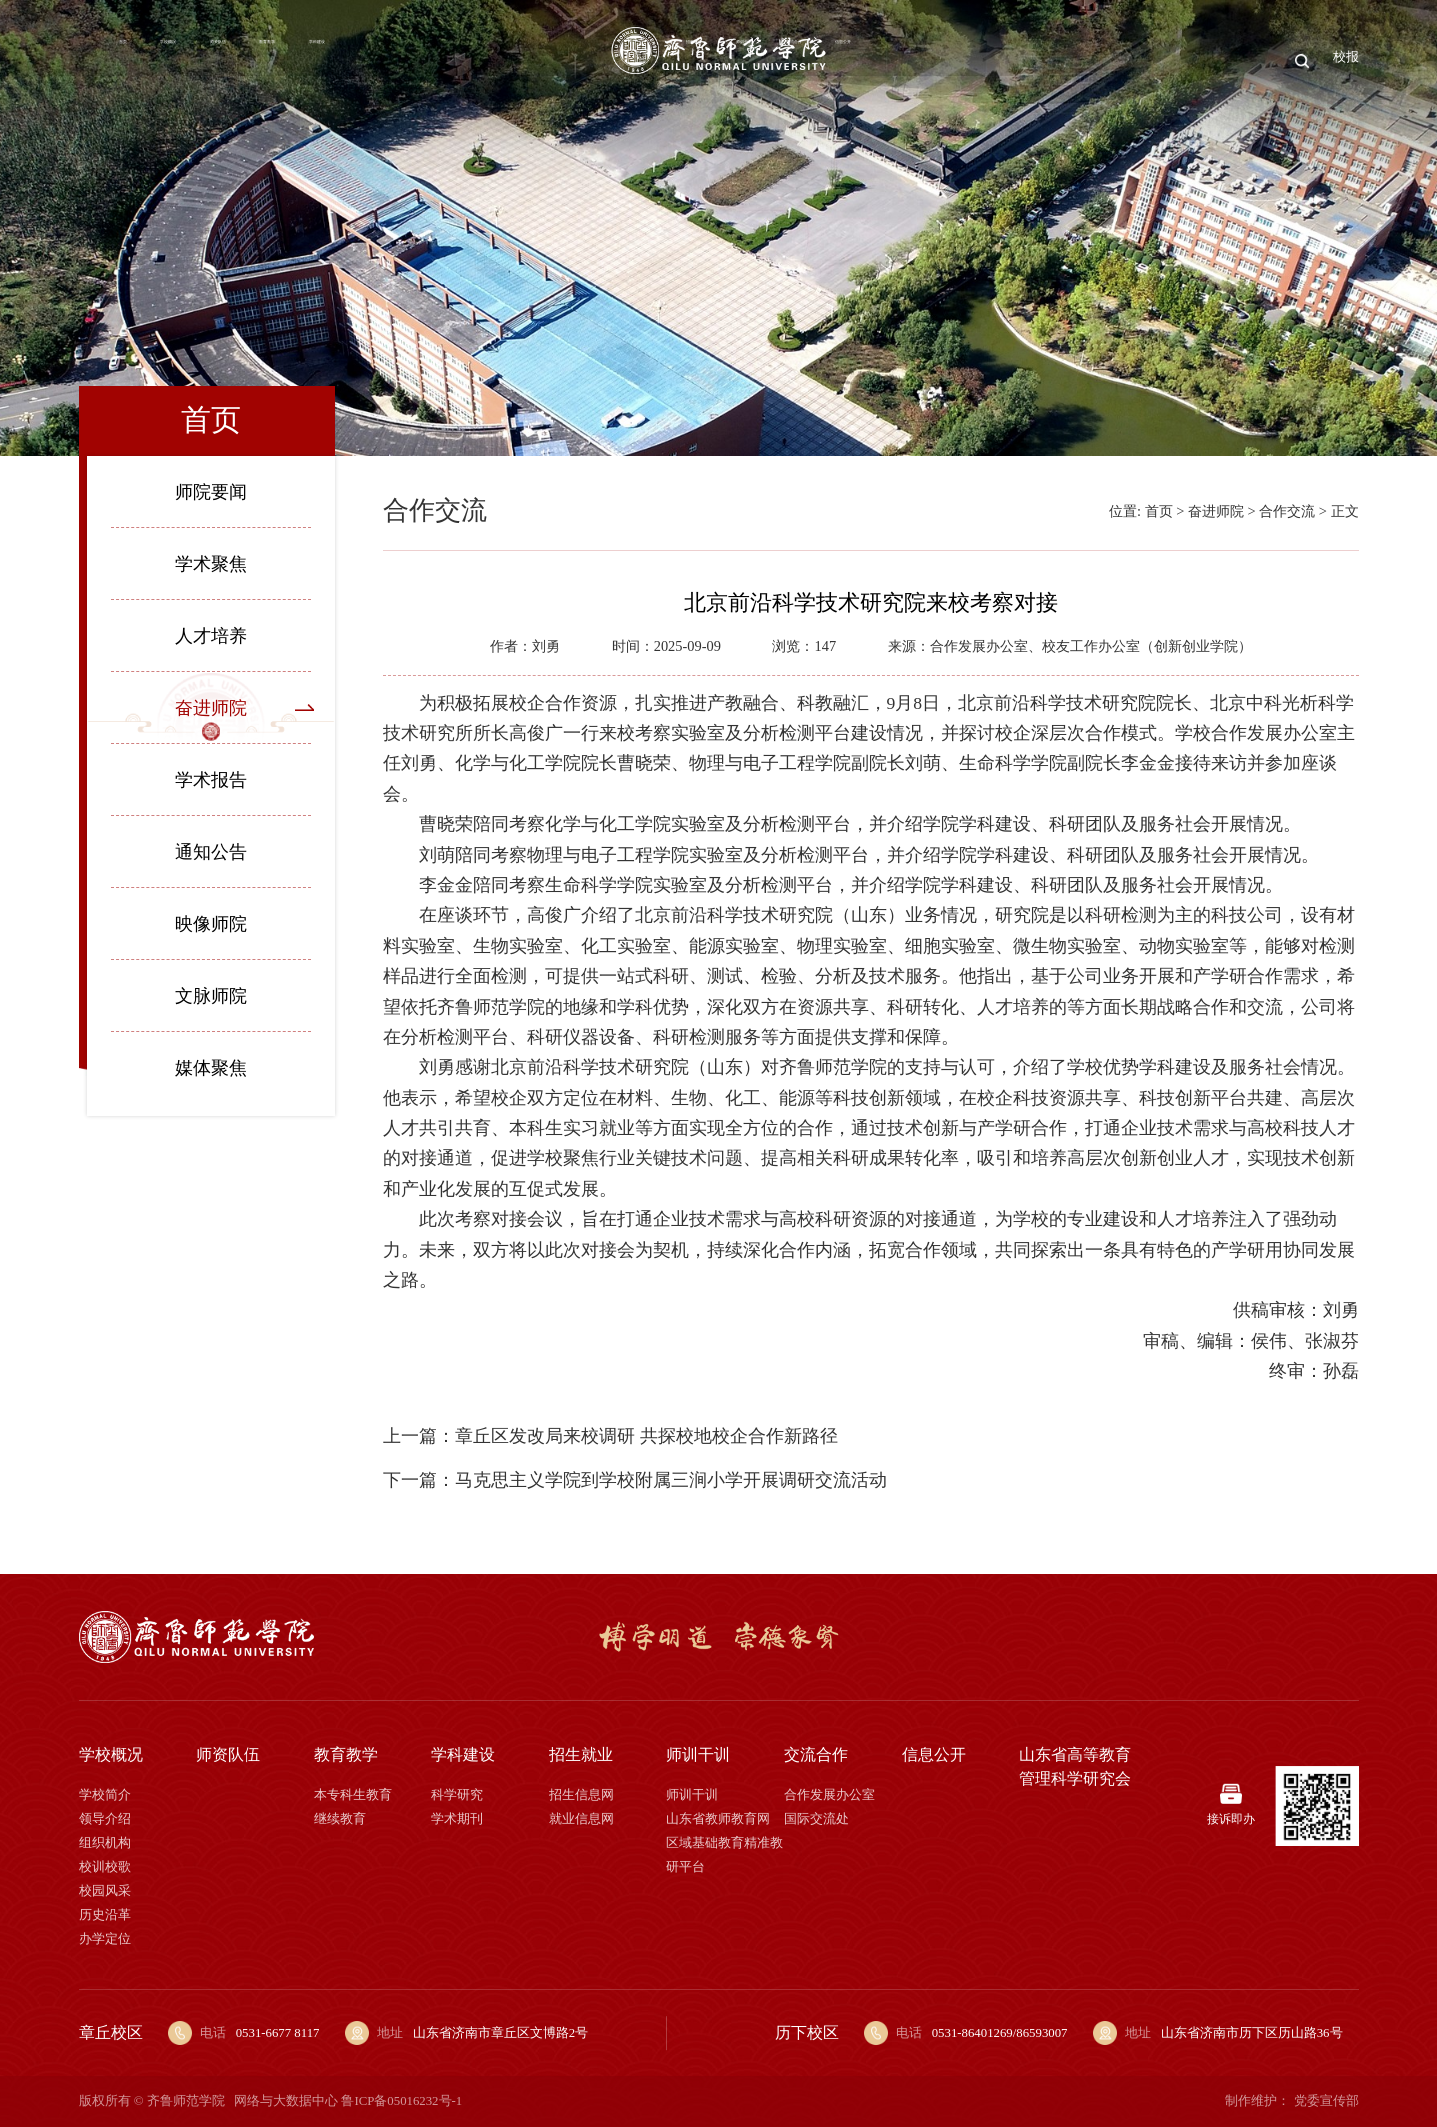 This screenshot has height=2127, width=1437. Describe the element at coordinates (211, 564) in the screenshot. I see `学术聚焦` at that location.